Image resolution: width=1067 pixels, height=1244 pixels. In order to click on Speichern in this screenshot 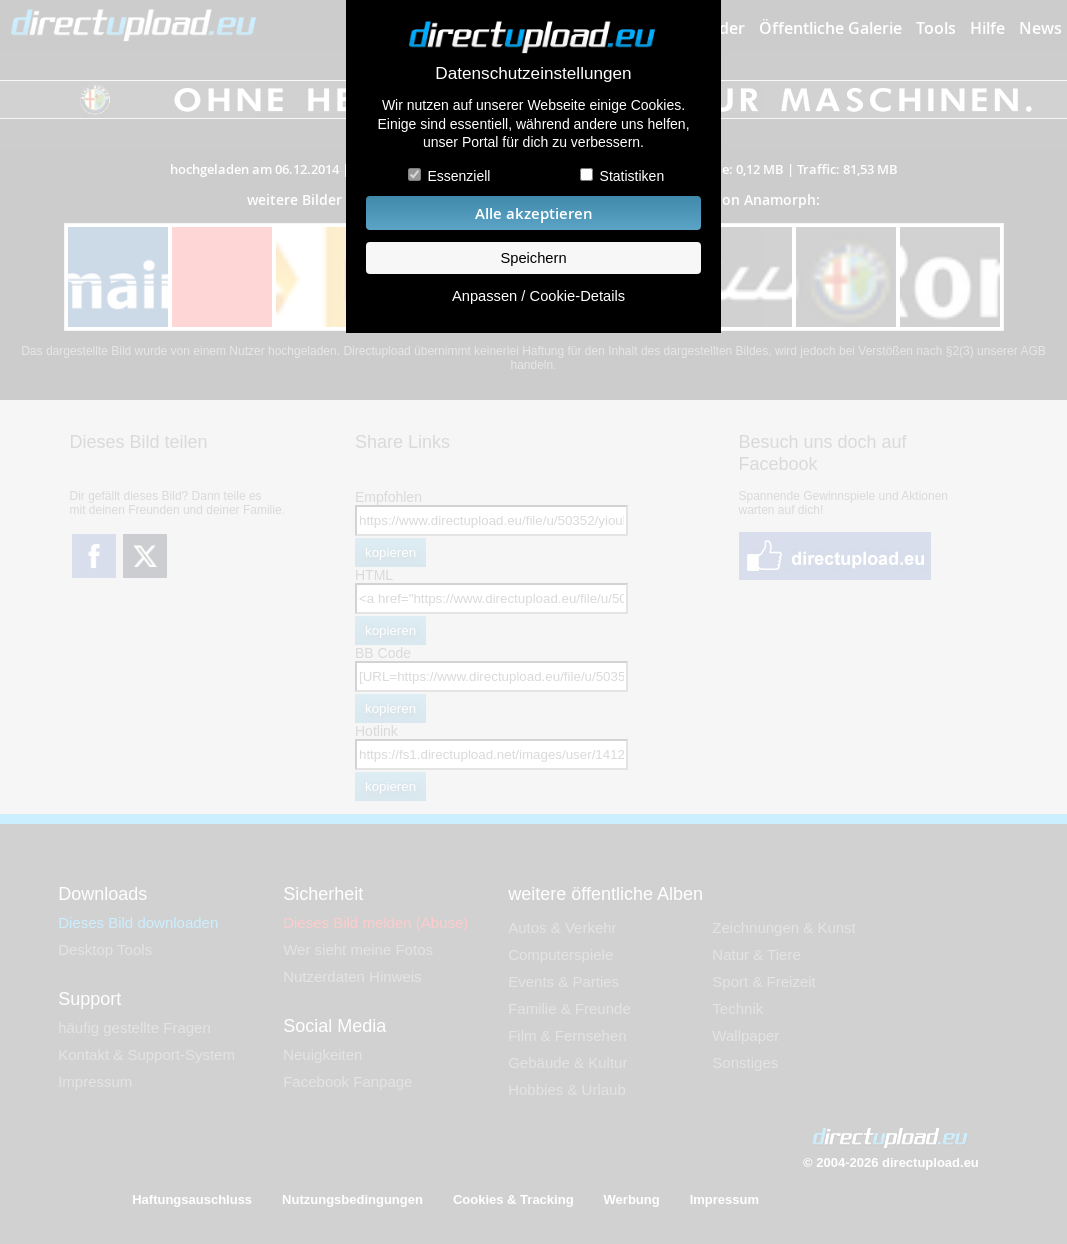, I will do `click(533, 258)`.